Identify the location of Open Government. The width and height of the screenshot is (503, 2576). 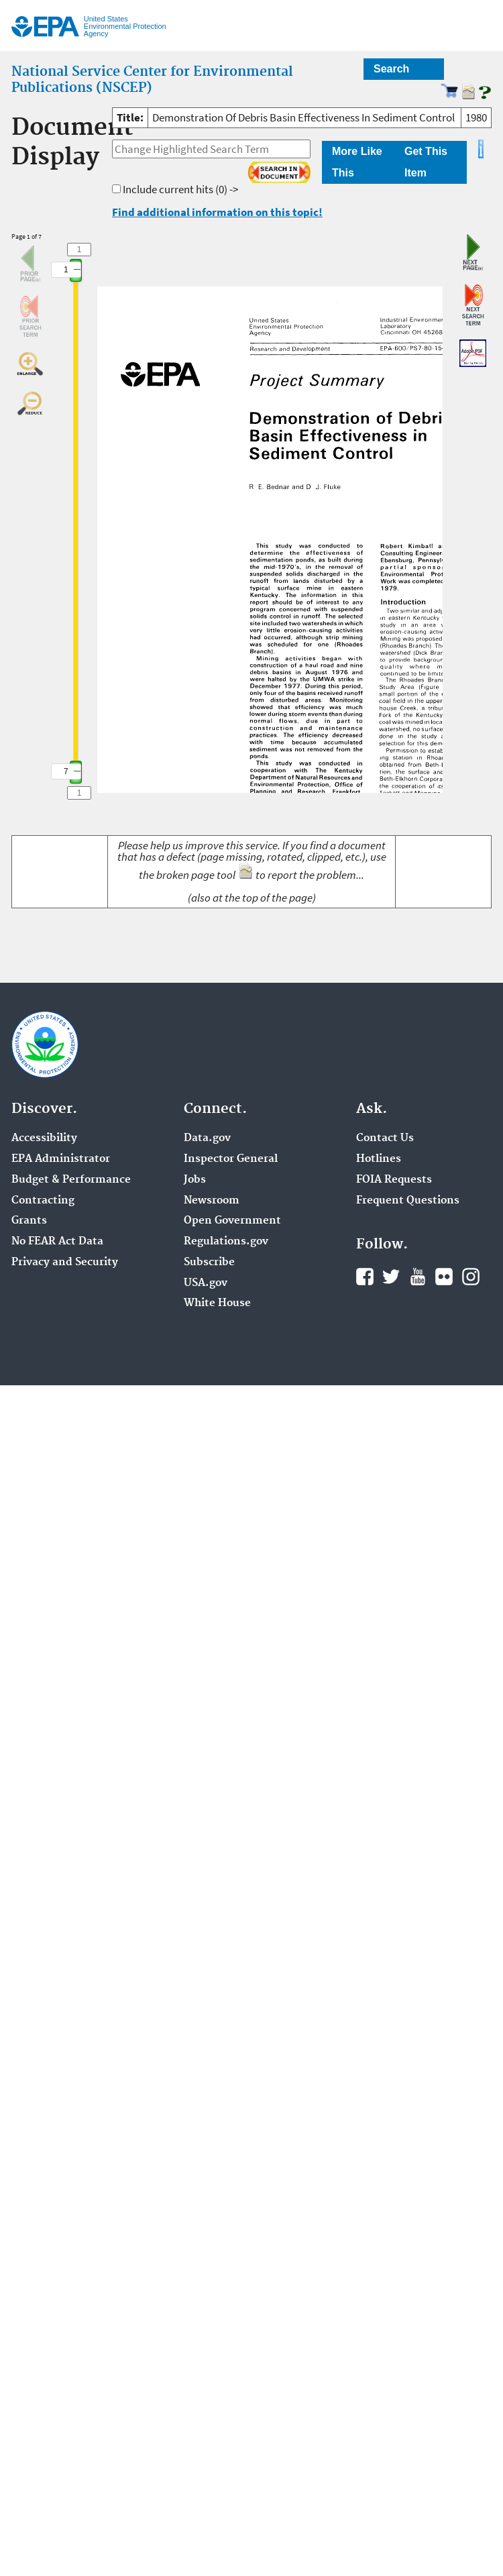
(232, 1221).